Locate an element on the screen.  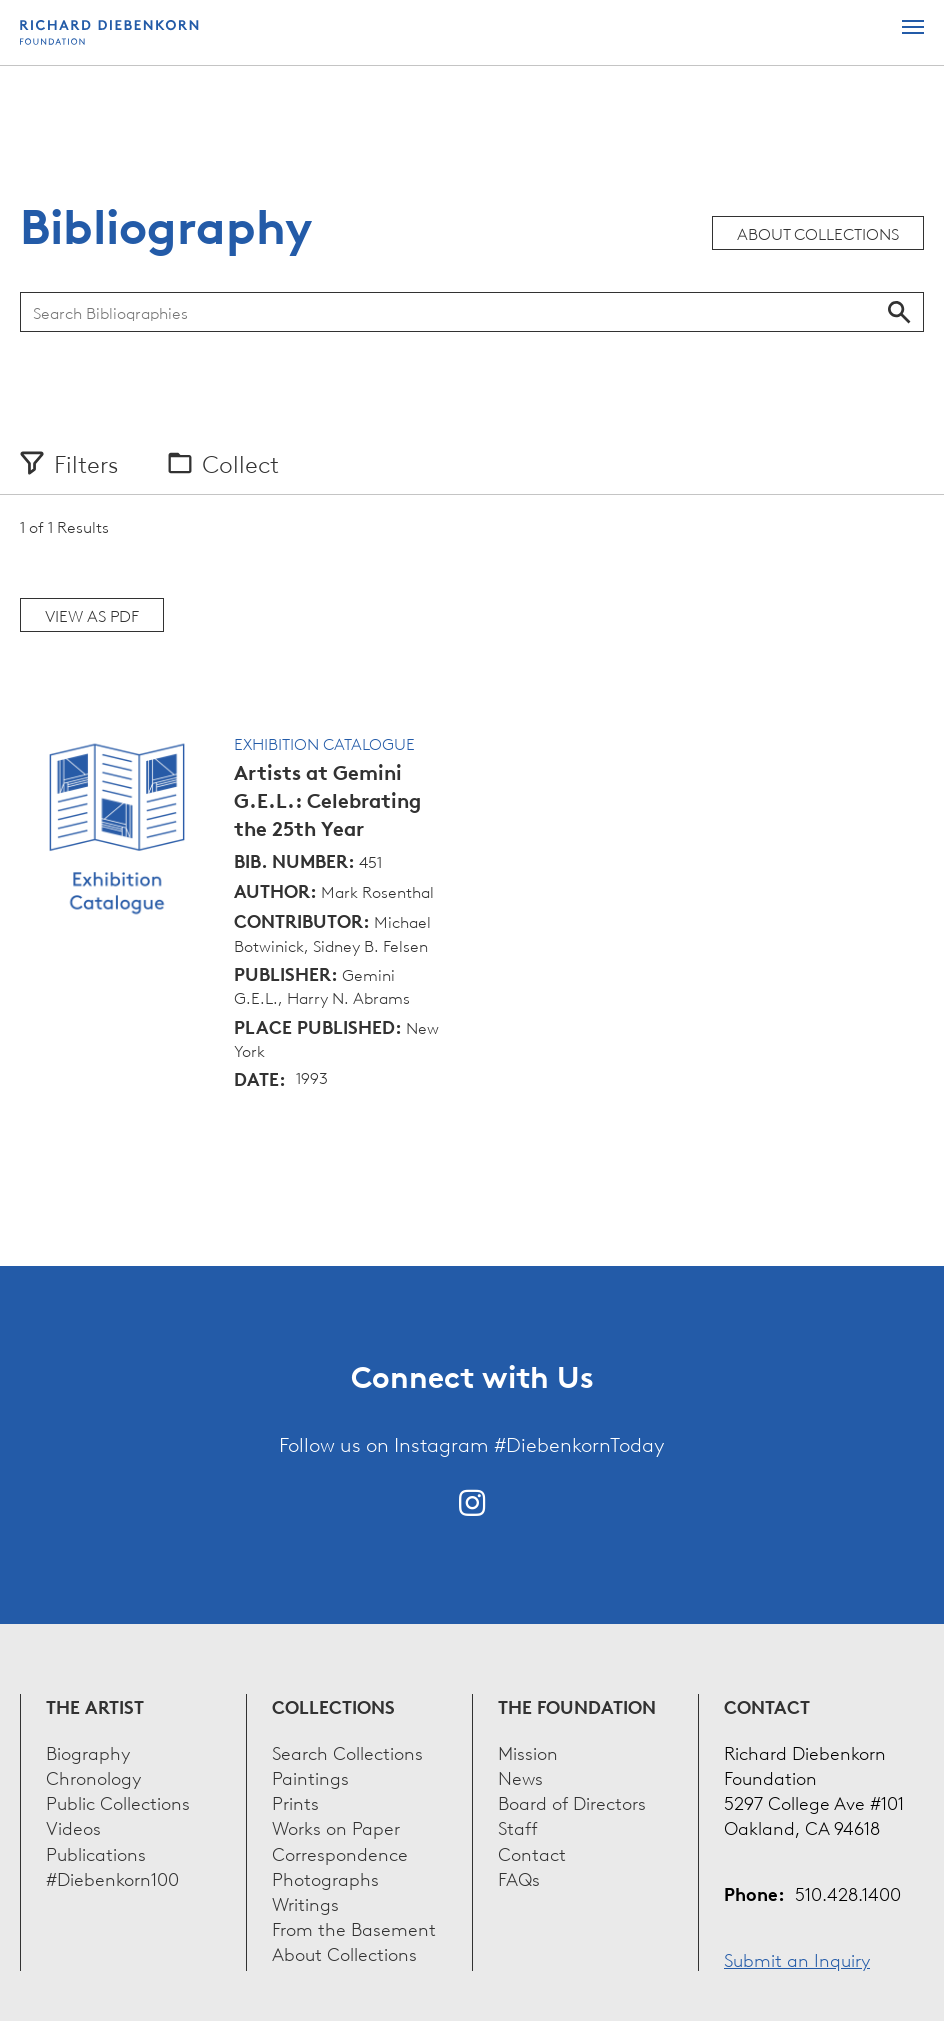
Board of Directors is located at coordinates (572, 1801).